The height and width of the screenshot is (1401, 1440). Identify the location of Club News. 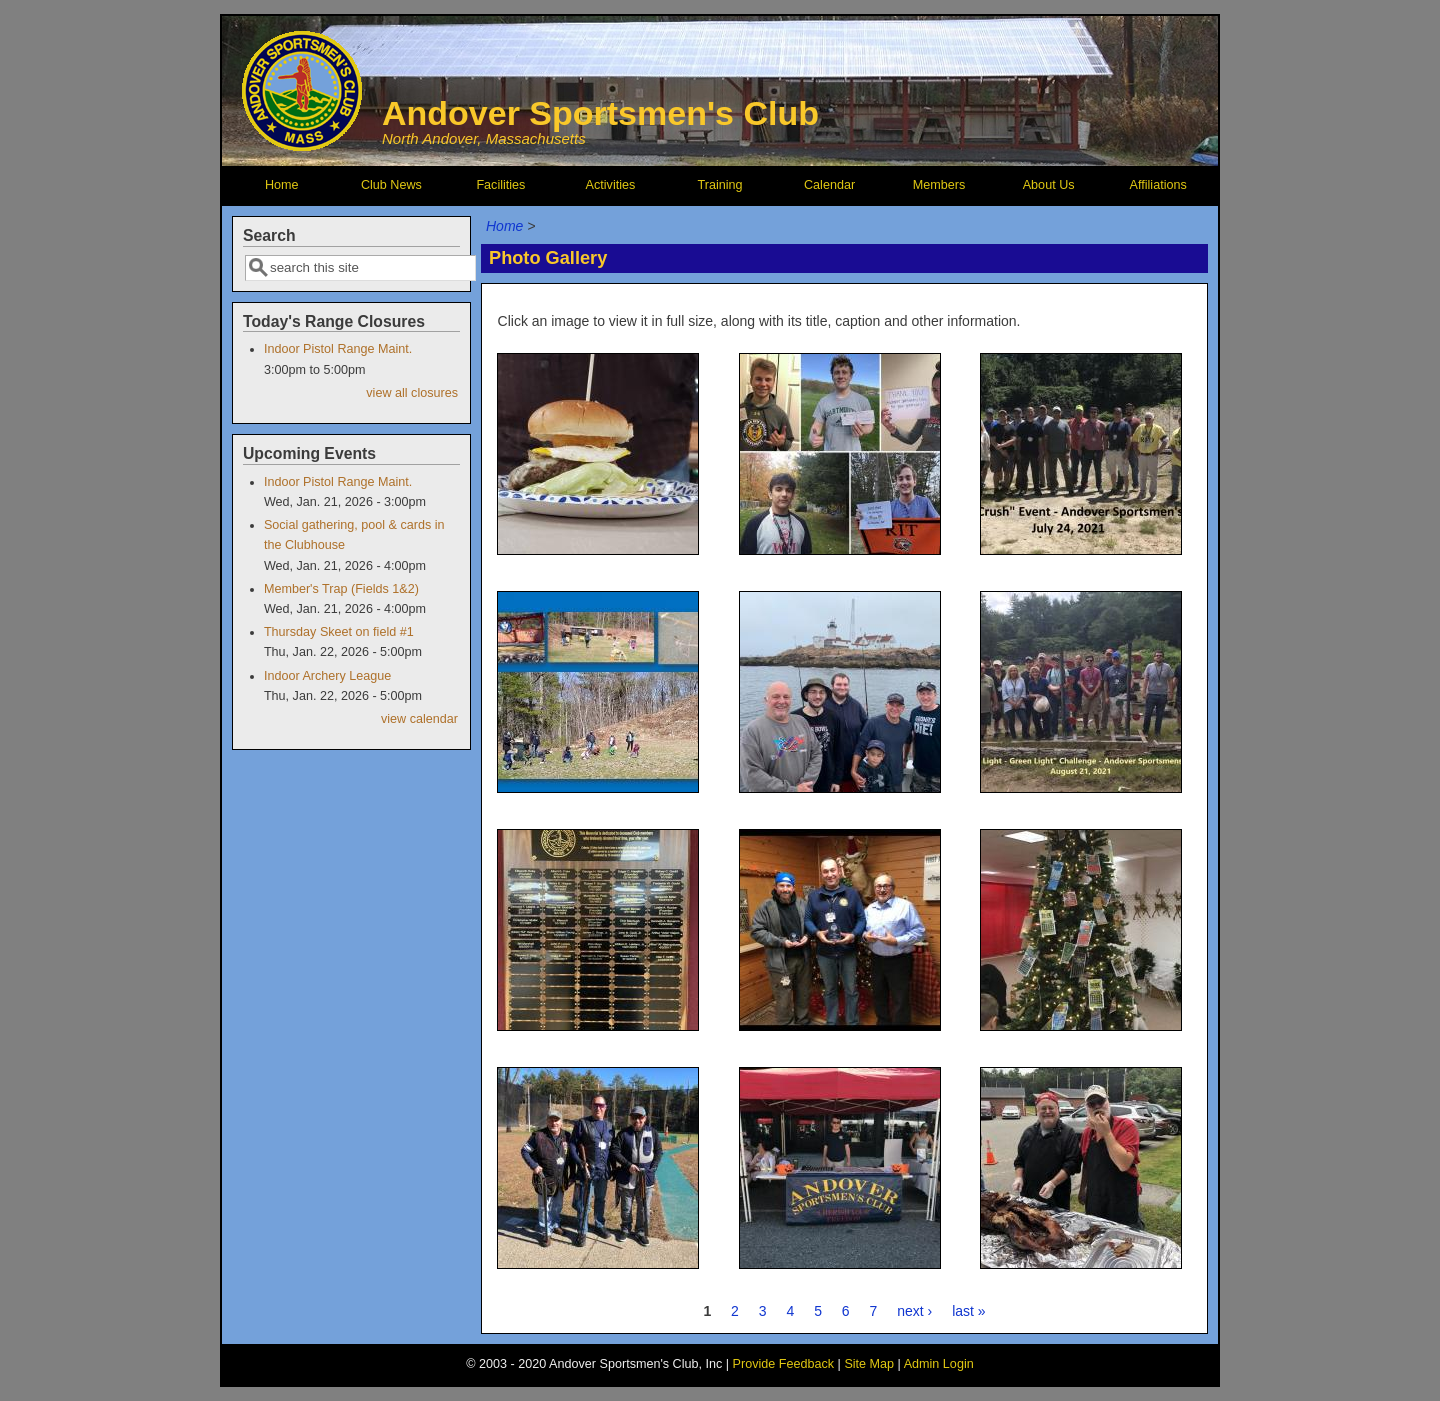
(391, 185).